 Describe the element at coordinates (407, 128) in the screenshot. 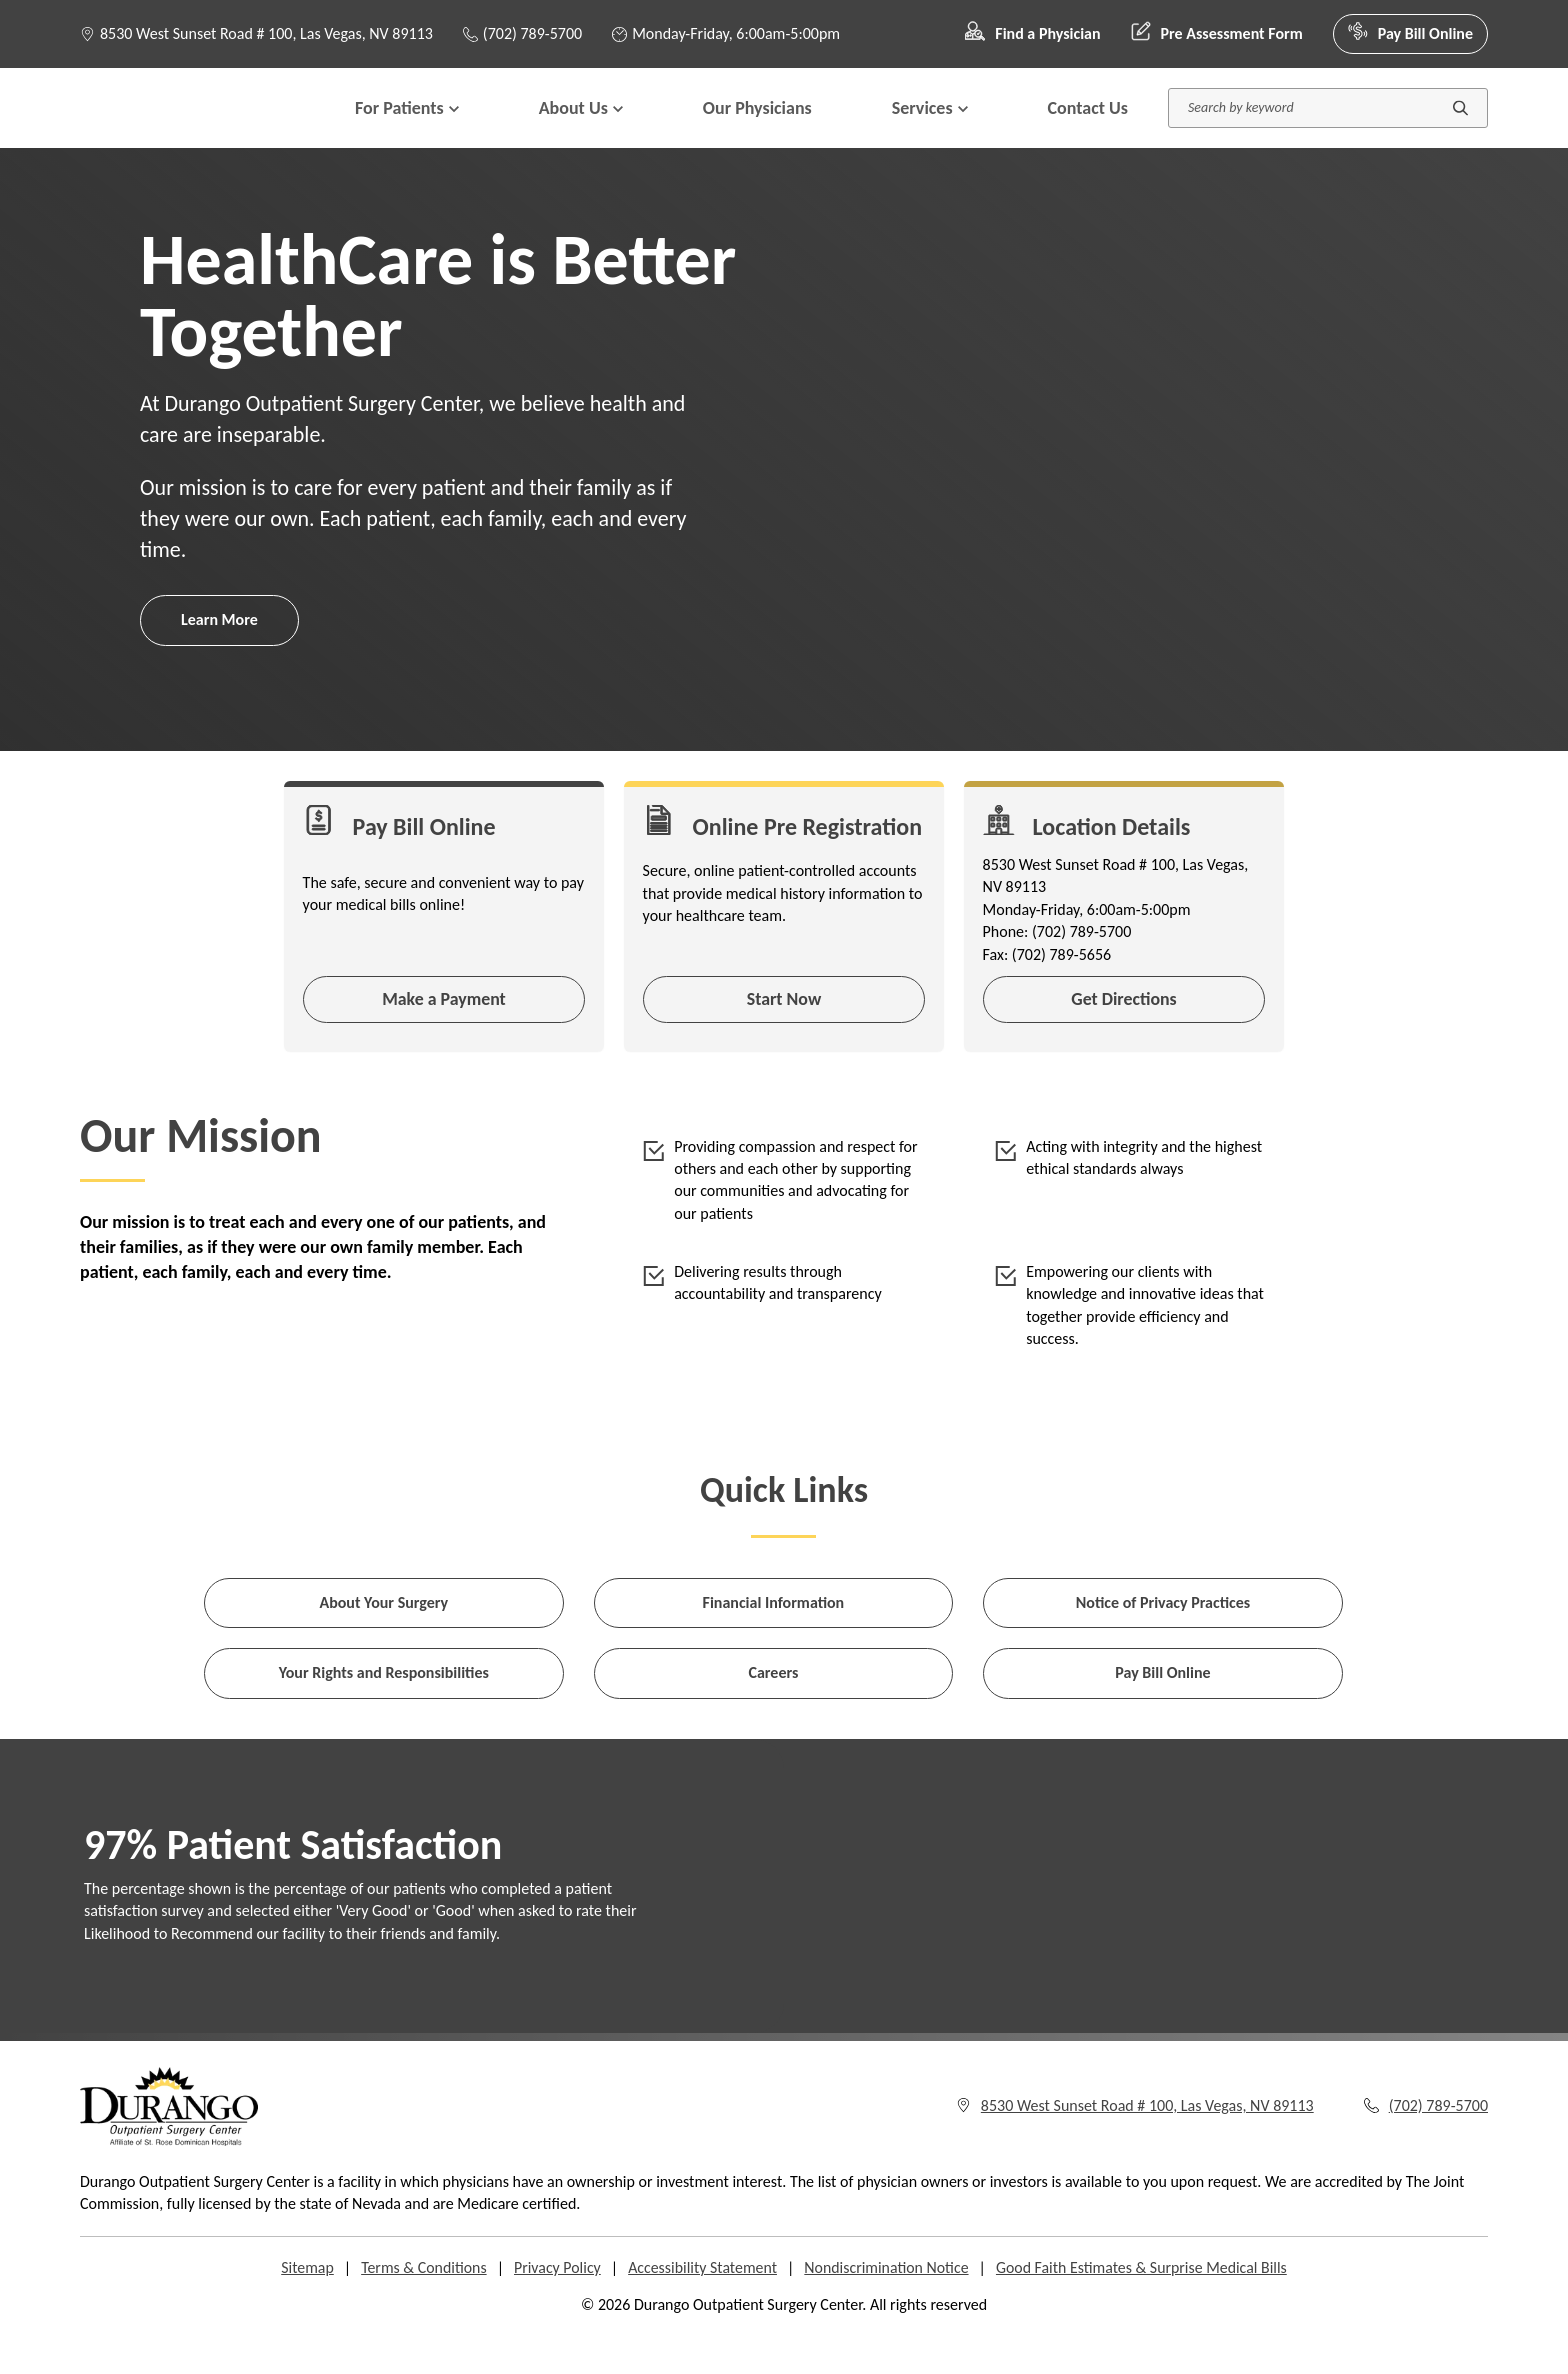

I see `For Patients` at that location.